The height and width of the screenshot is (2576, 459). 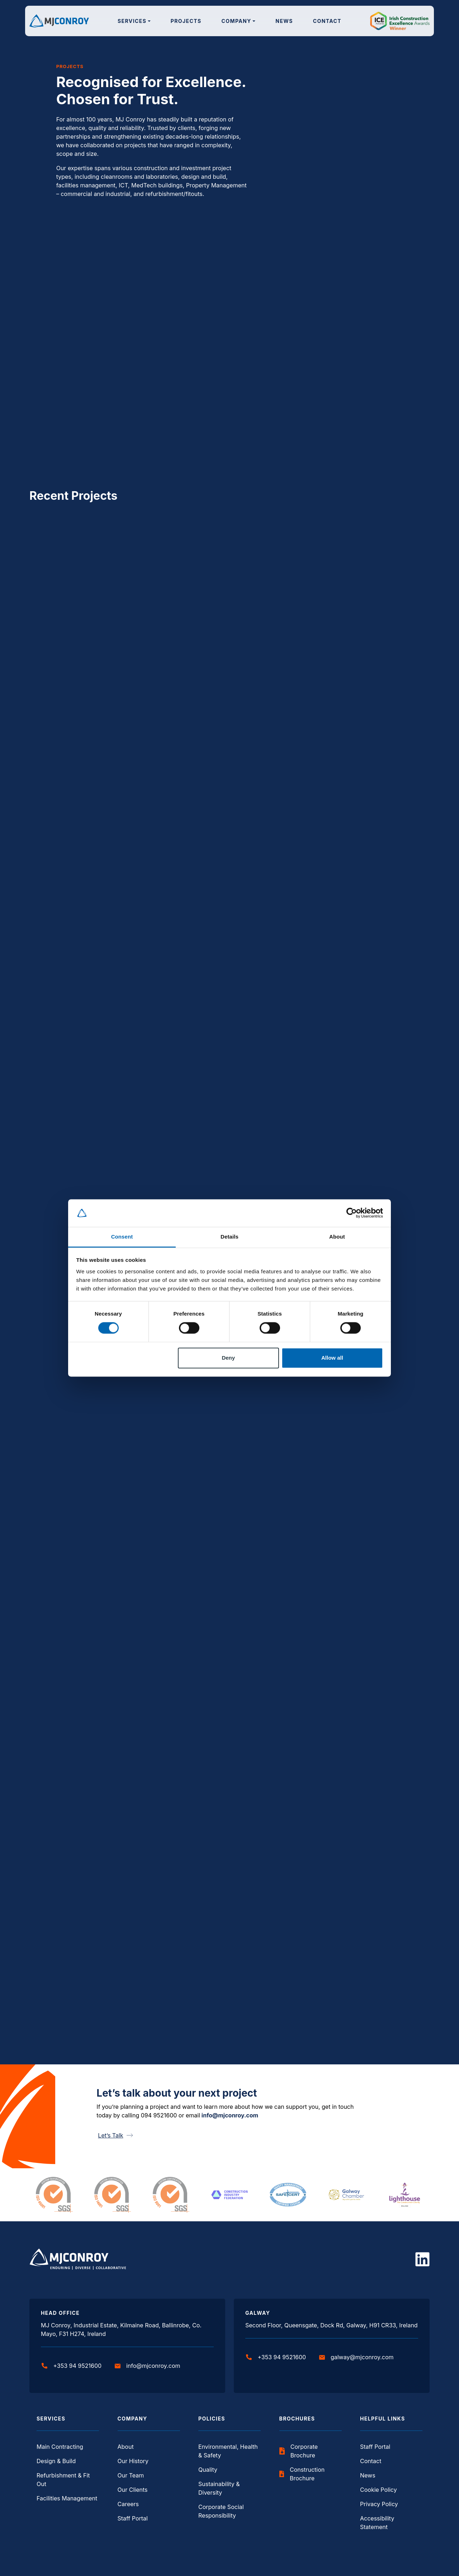 What do you see at coordinates (236, 21) in the screenshot?
I see `Company [button]` at bounding box center [236, 21].